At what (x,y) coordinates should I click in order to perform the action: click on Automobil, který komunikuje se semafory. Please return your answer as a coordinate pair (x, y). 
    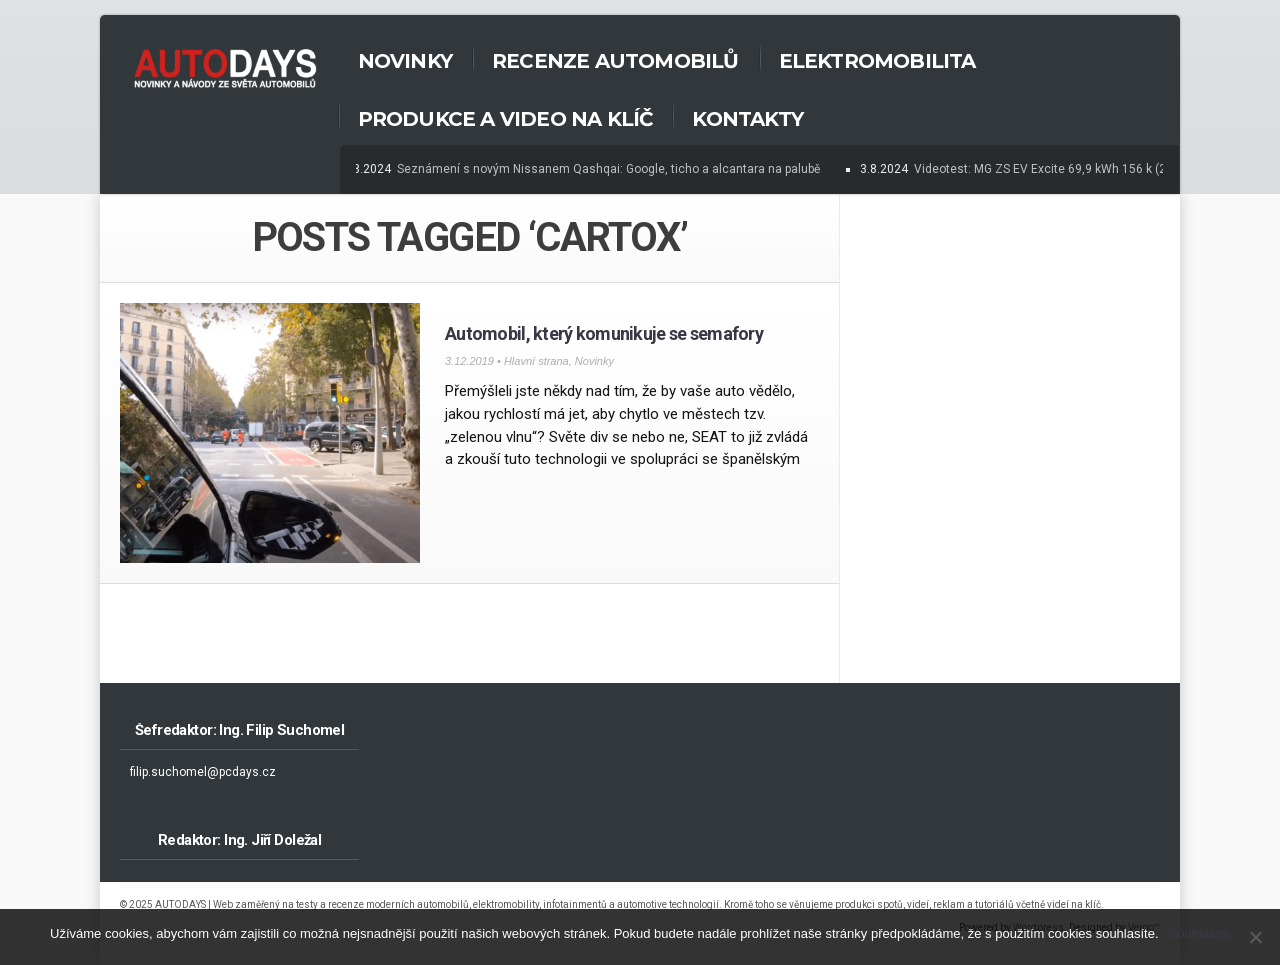
    Looking at the image, I should click on (604, 333).